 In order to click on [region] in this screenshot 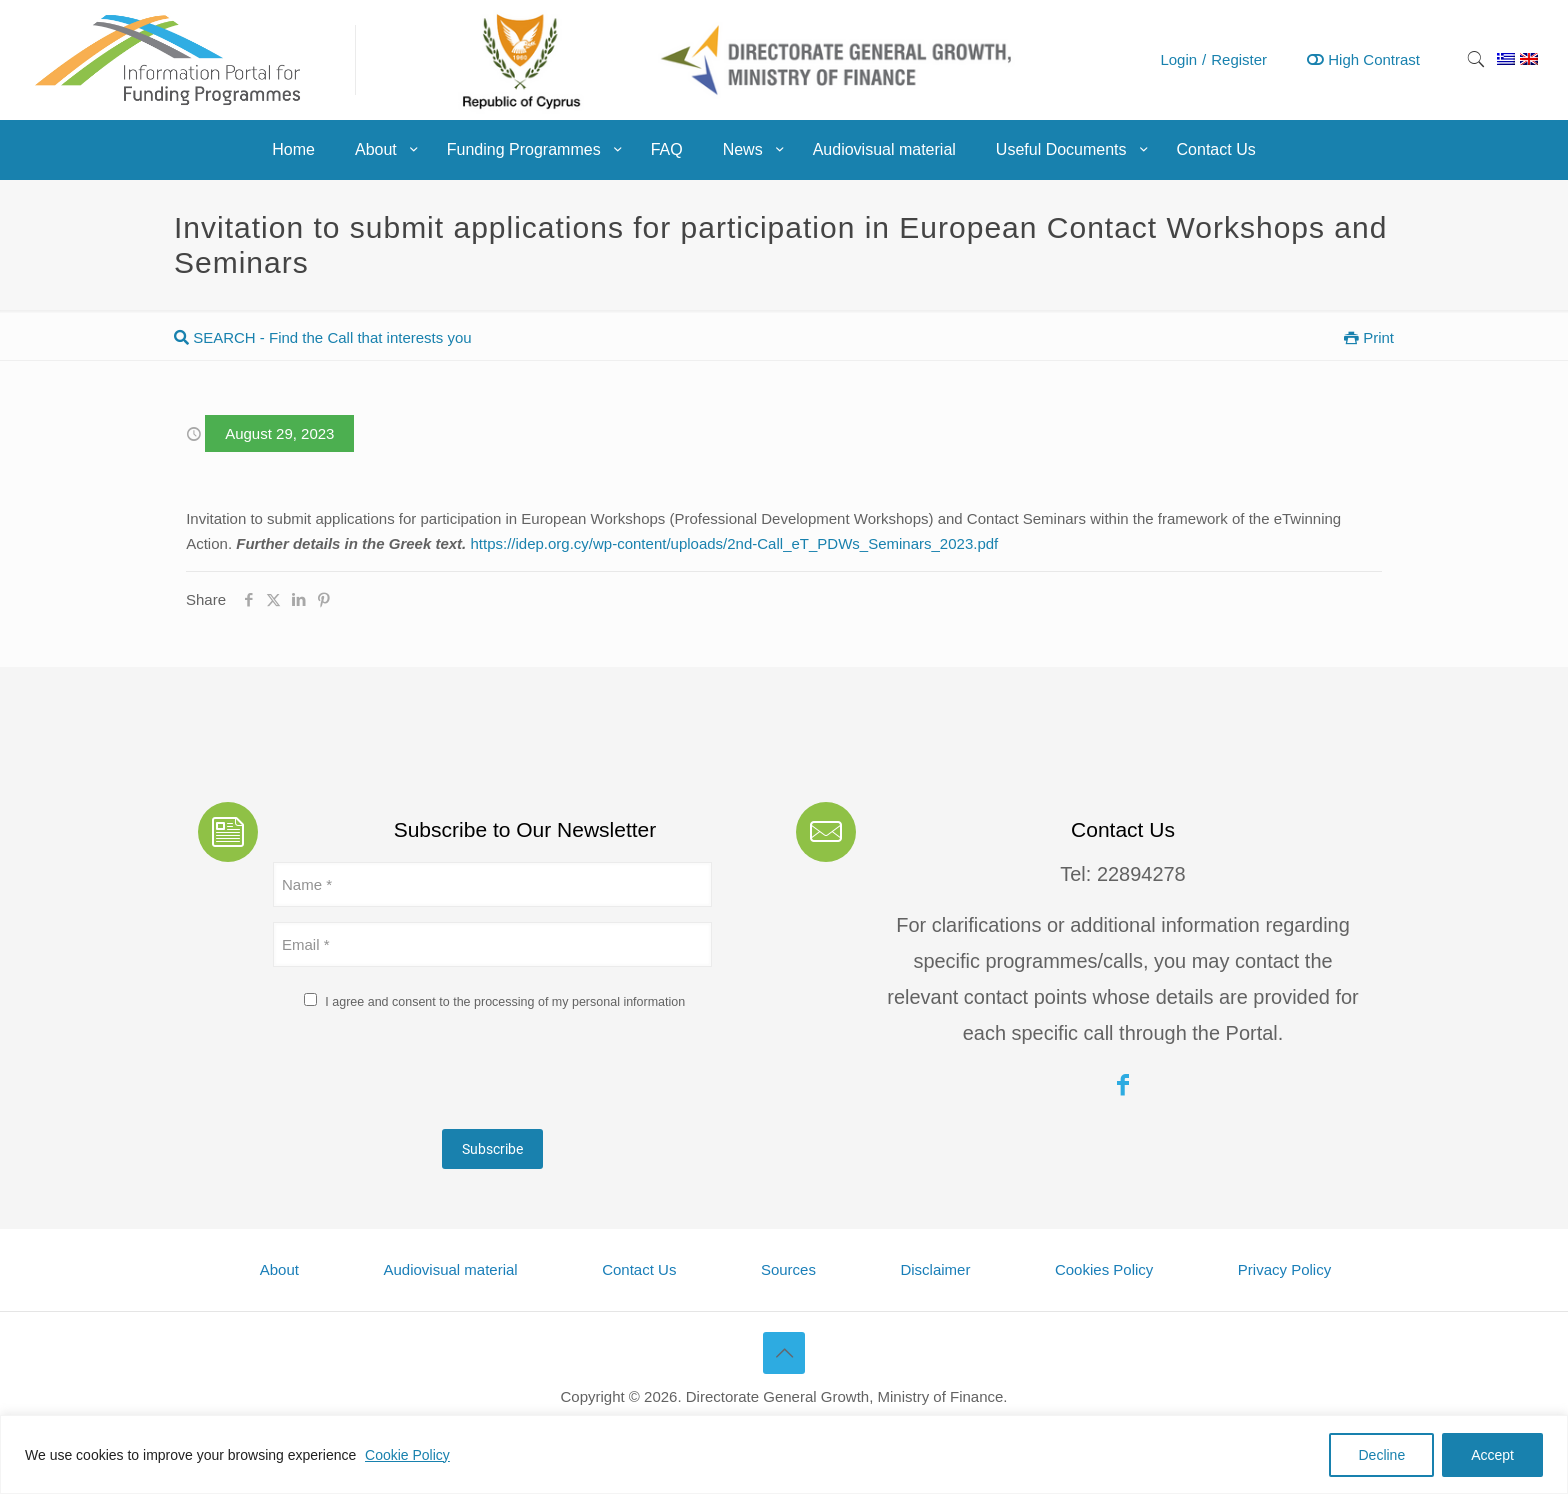, I will do `click(784, 1454)`.